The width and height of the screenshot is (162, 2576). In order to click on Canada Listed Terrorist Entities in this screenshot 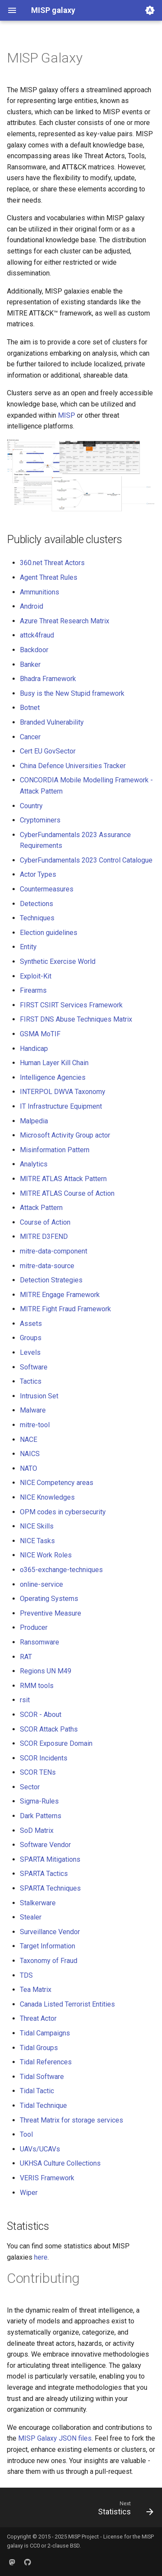, I will do `click(67, 2004)`.